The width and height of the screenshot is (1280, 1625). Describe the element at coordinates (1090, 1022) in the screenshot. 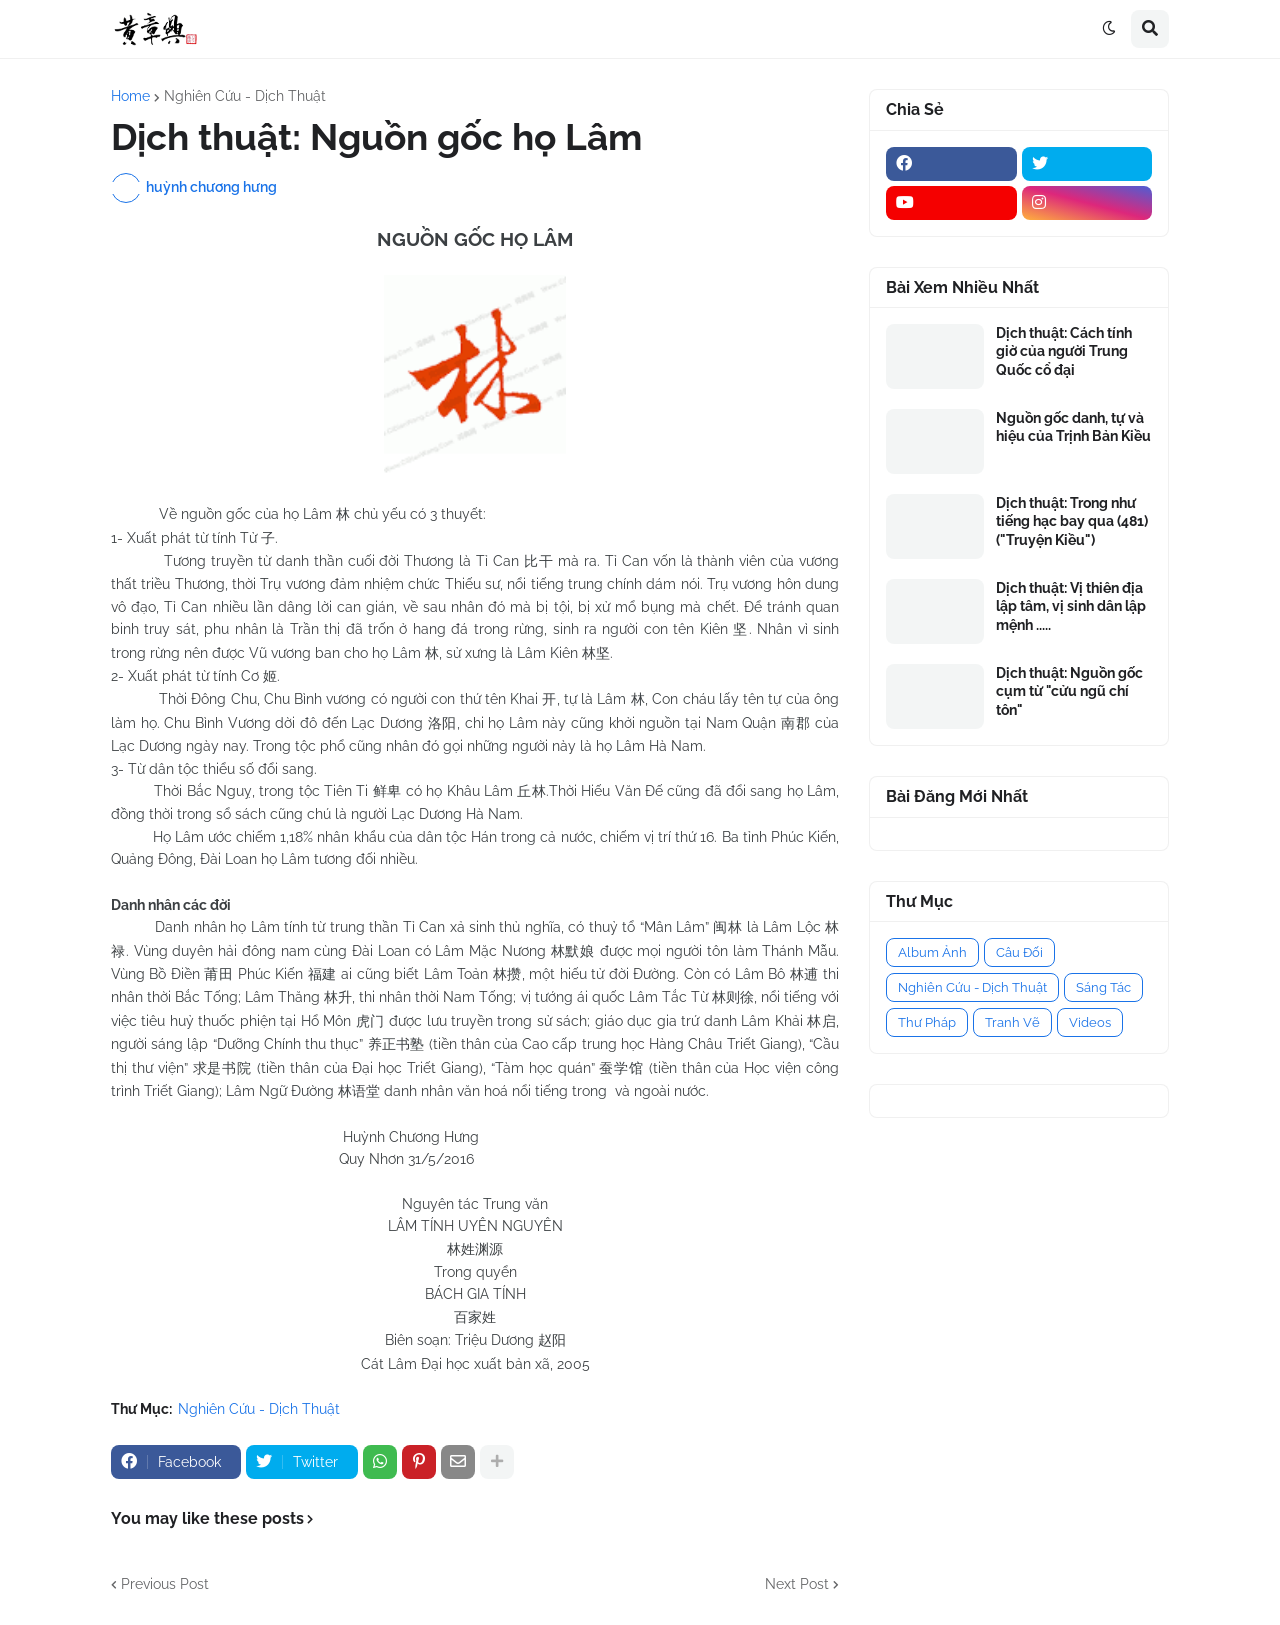

I see `Videos` at that location.